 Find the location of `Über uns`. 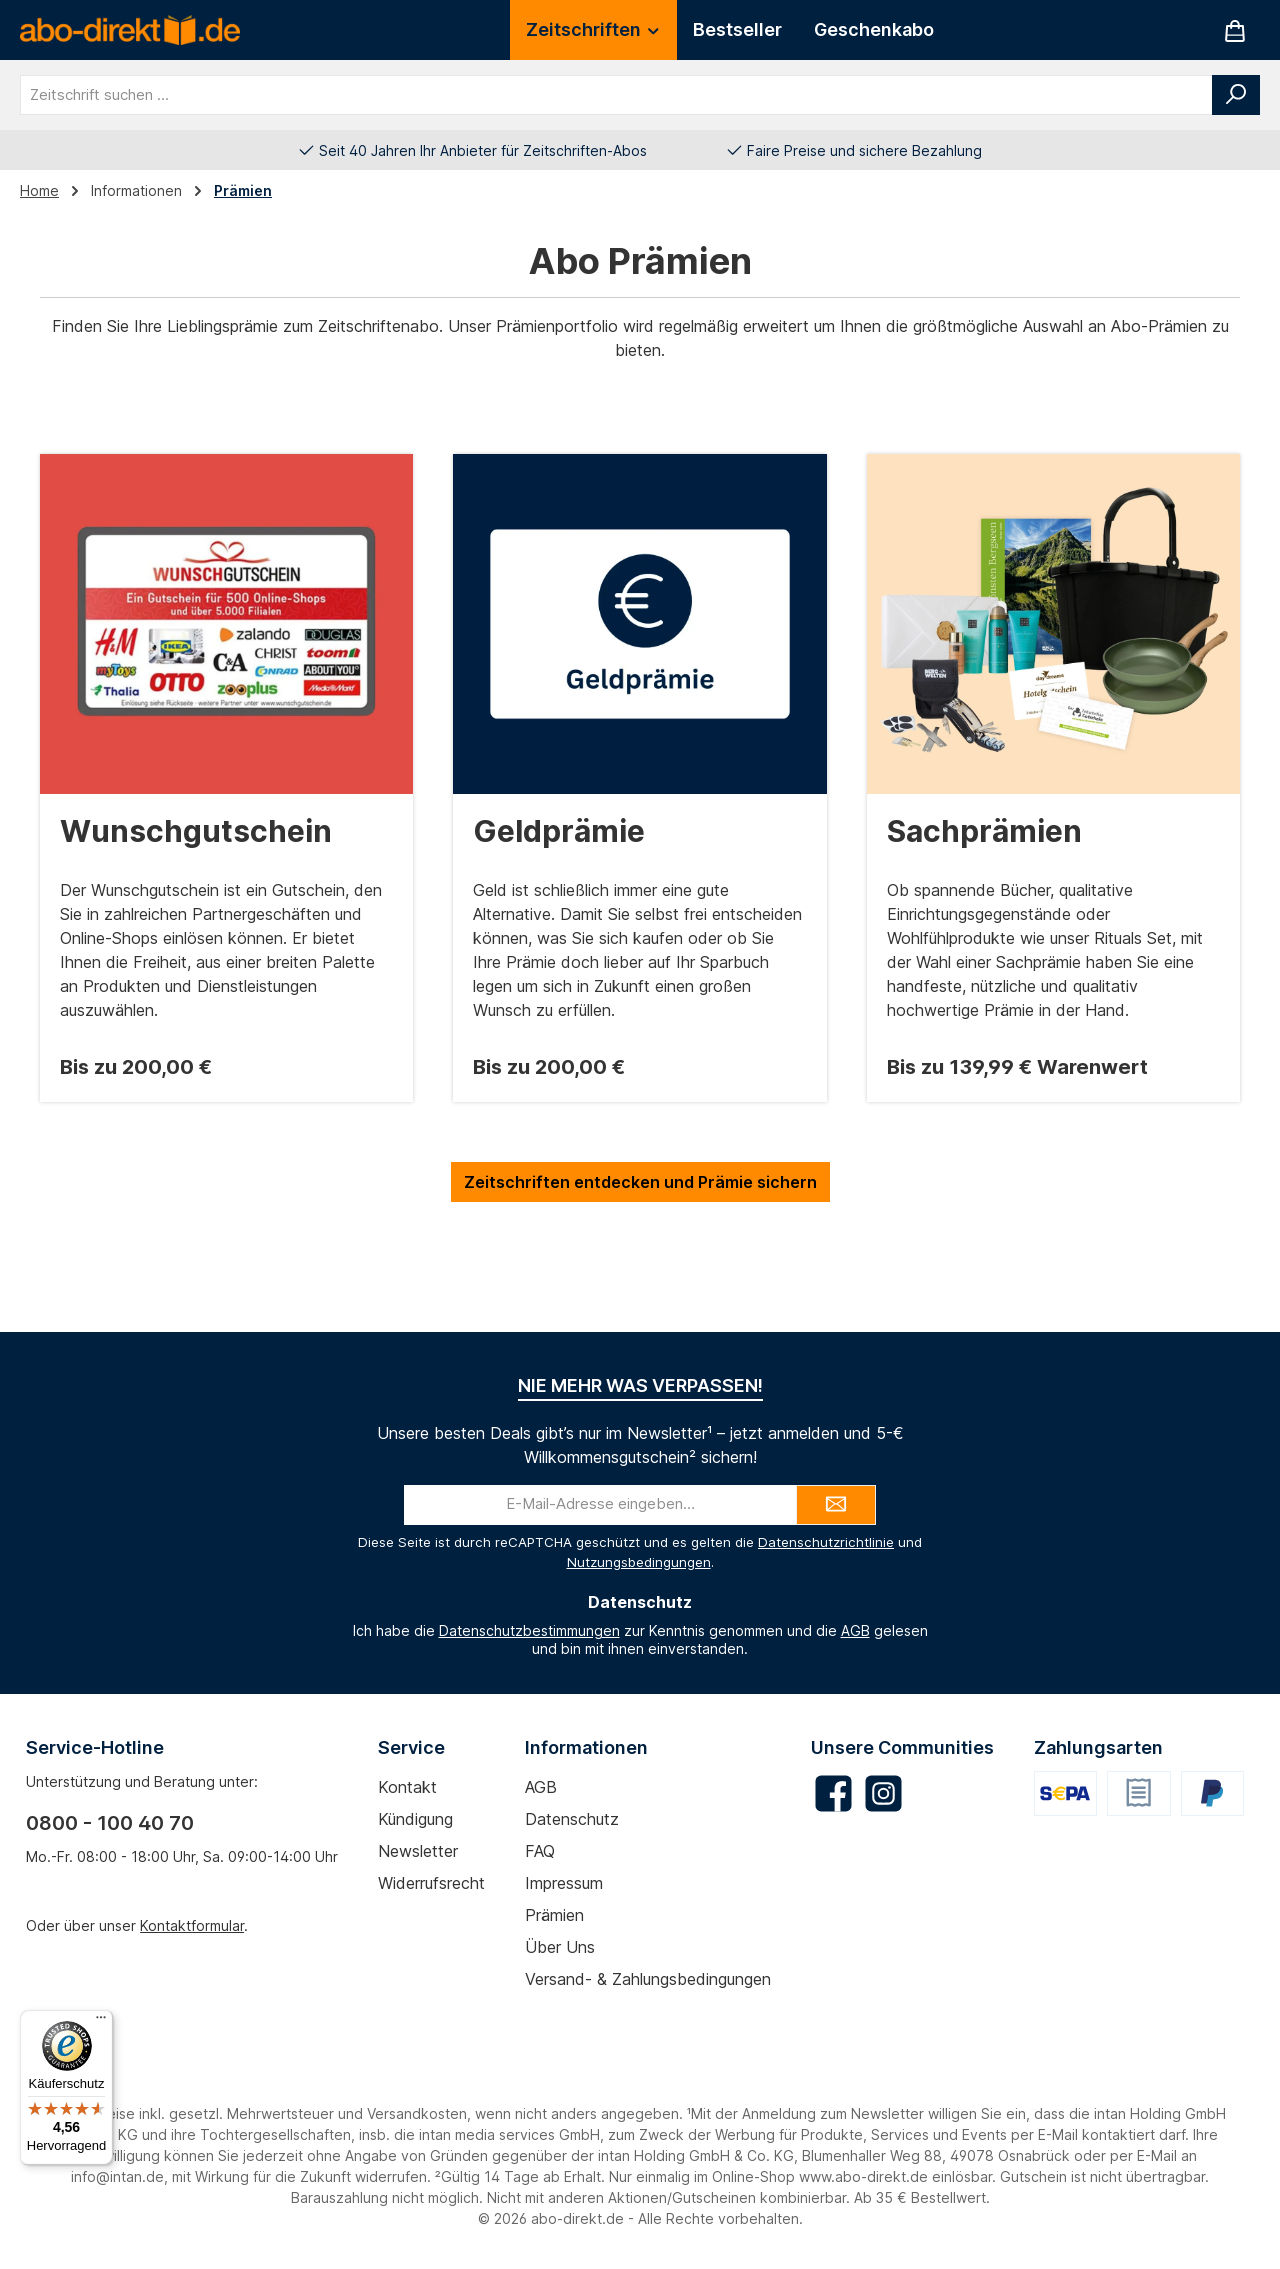

Über uns is located at coordinates (560, 1947).